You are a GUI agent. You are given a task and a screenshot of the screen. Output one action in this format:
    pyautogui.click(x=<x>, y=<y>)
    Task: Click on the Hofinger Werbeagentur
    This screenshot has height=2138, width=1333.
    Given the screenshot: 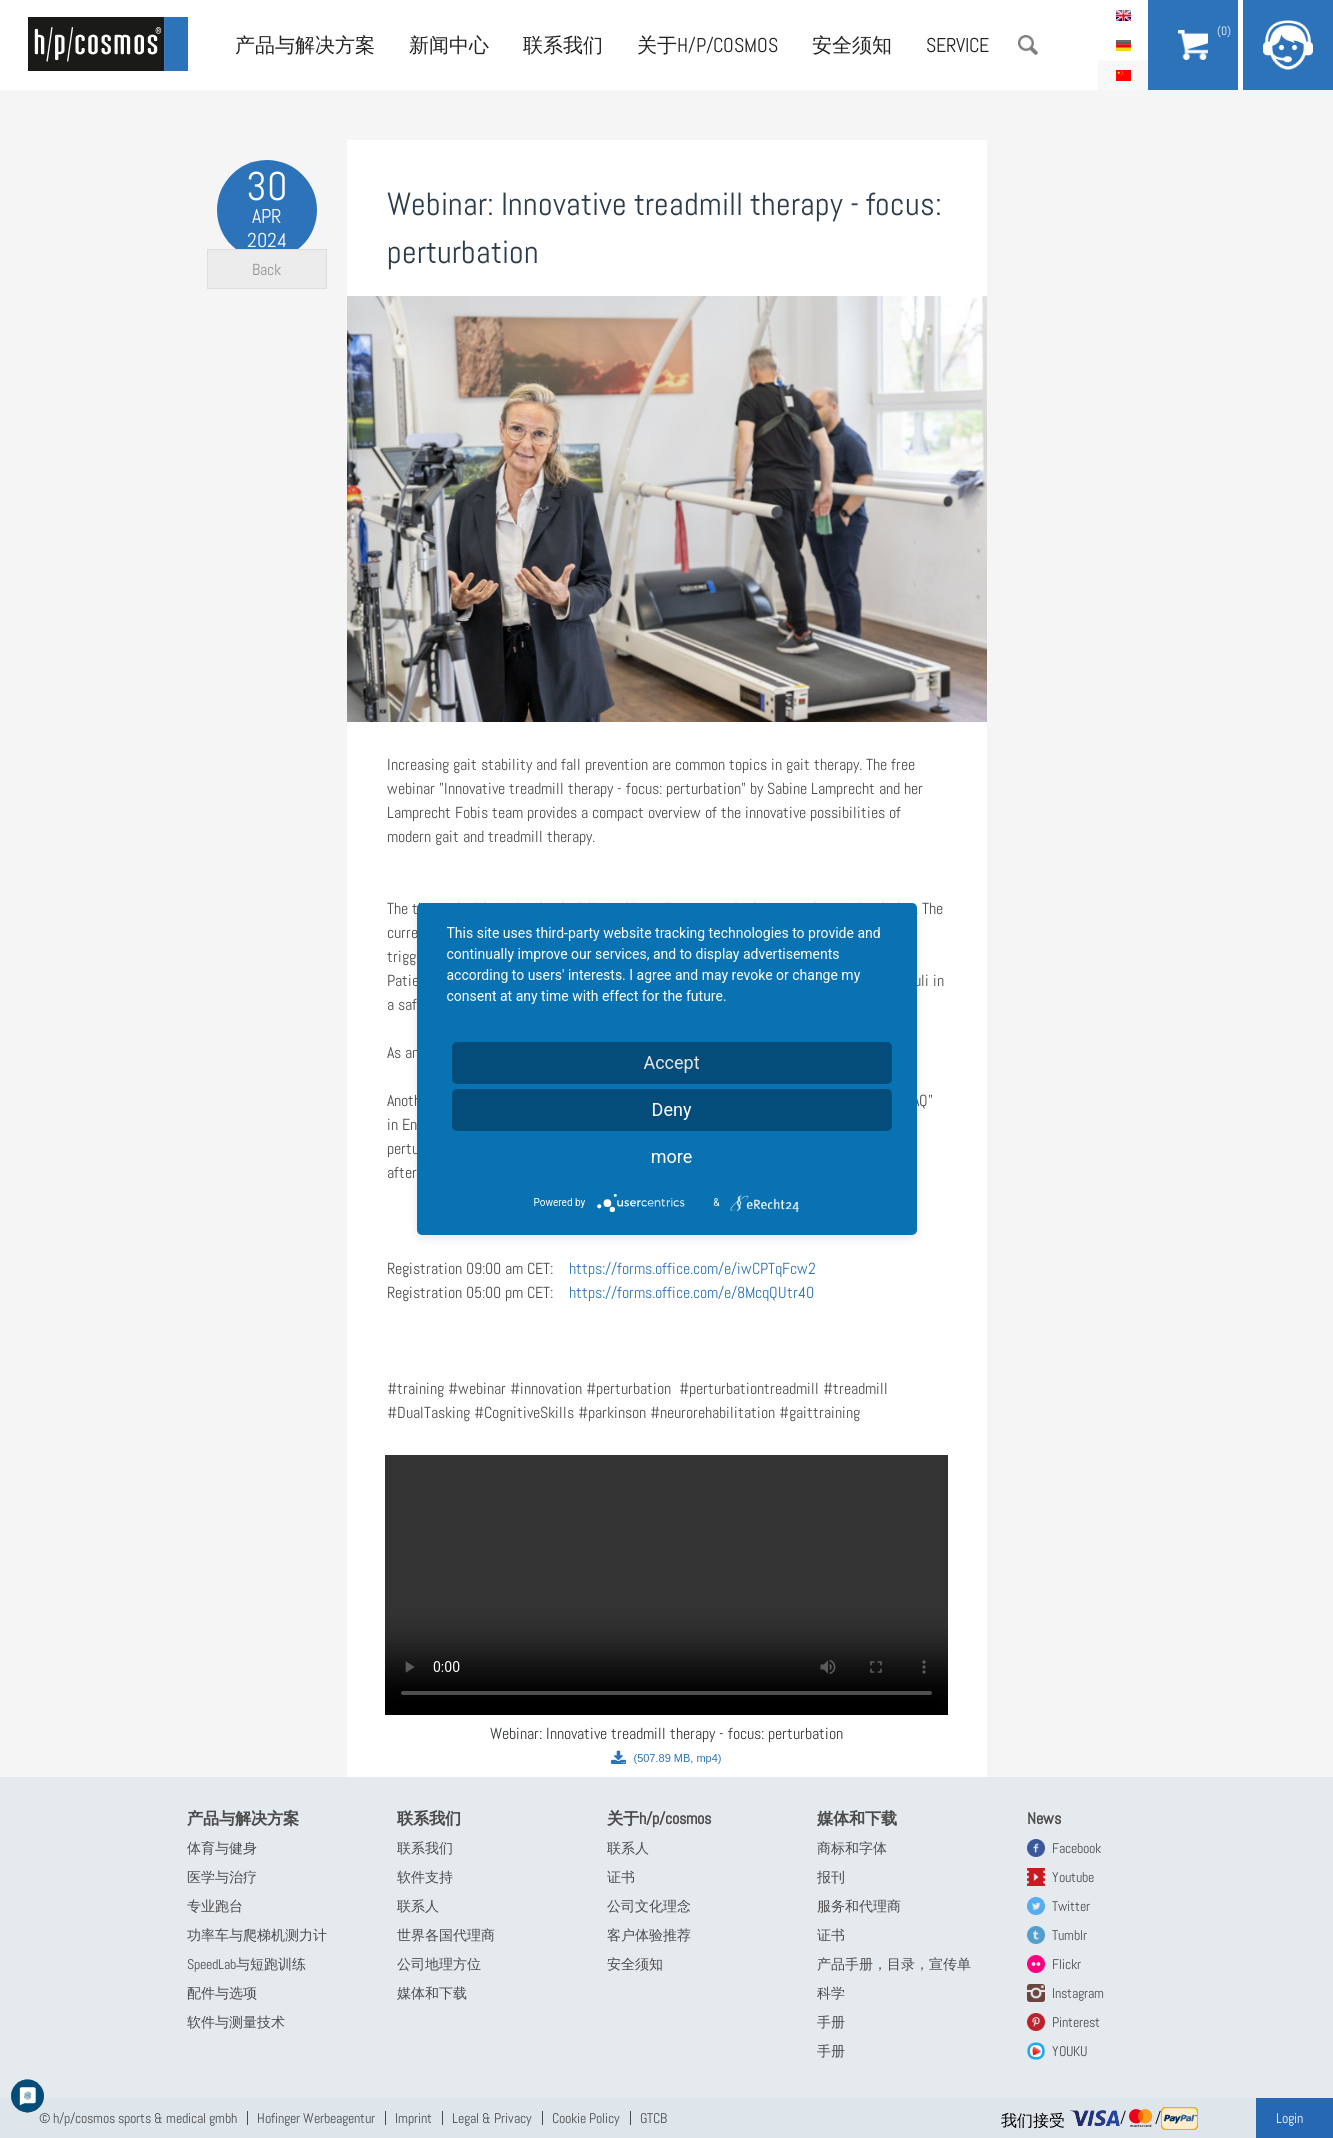 What is the action you would take?
    pyautogui.click(x=316, y=2118)
    